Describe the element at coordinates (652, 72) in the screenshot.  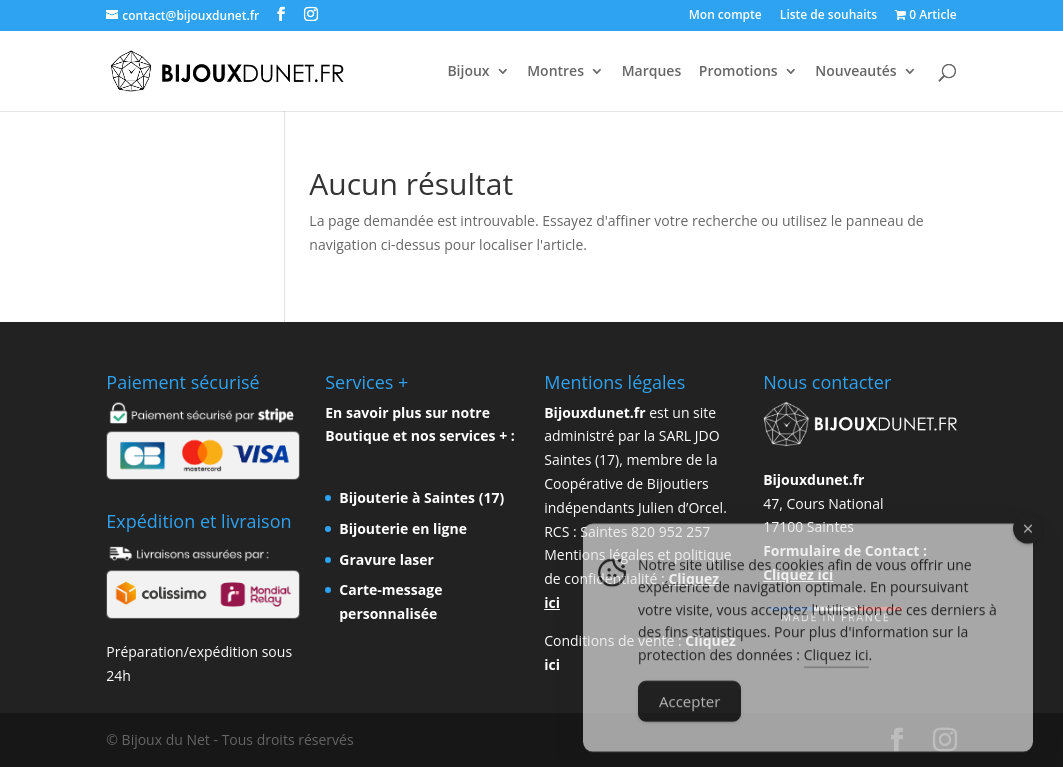
I see `Marques` at that location.